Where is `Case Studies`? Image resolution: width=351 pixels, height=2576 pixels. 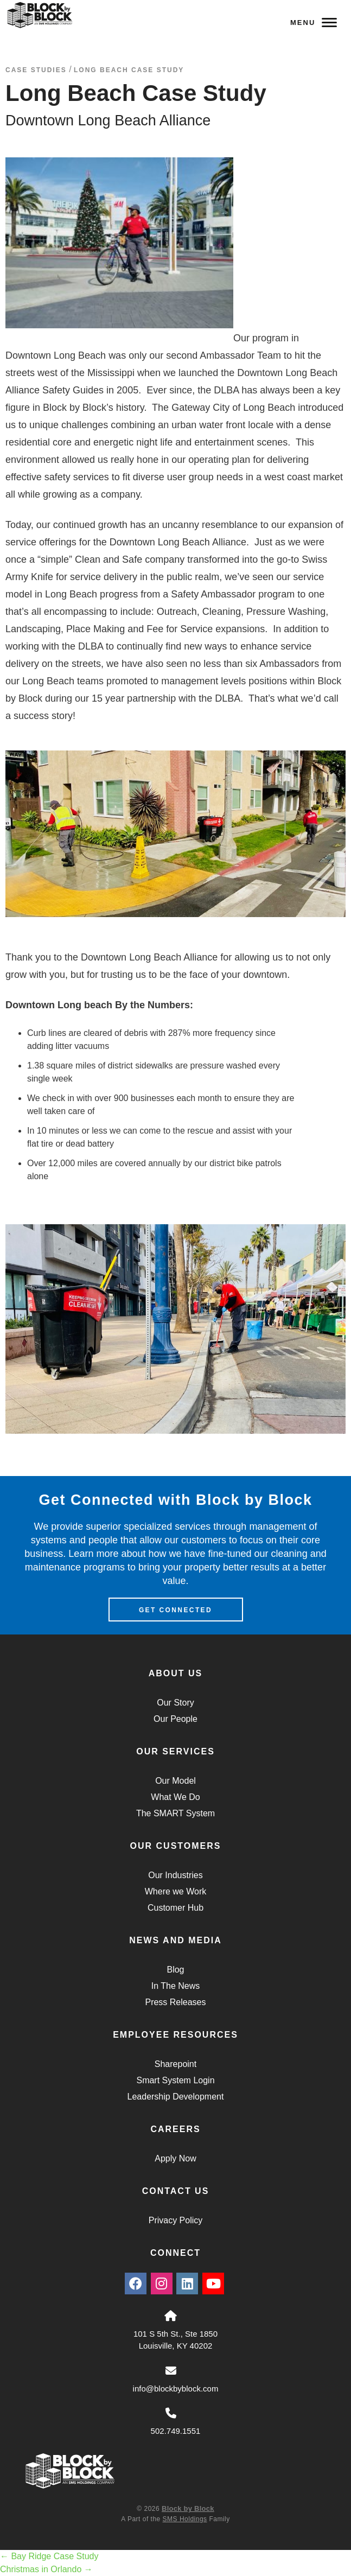 Case Studies is located at coordinates (36, 70).